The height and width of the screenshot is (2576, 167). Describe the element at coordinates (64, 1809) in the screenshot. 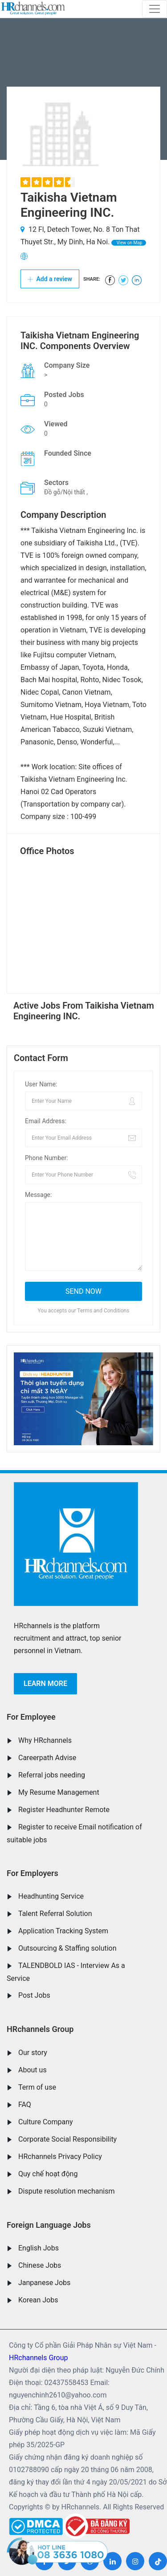

I see `Register Headhunter Remote` at that location.